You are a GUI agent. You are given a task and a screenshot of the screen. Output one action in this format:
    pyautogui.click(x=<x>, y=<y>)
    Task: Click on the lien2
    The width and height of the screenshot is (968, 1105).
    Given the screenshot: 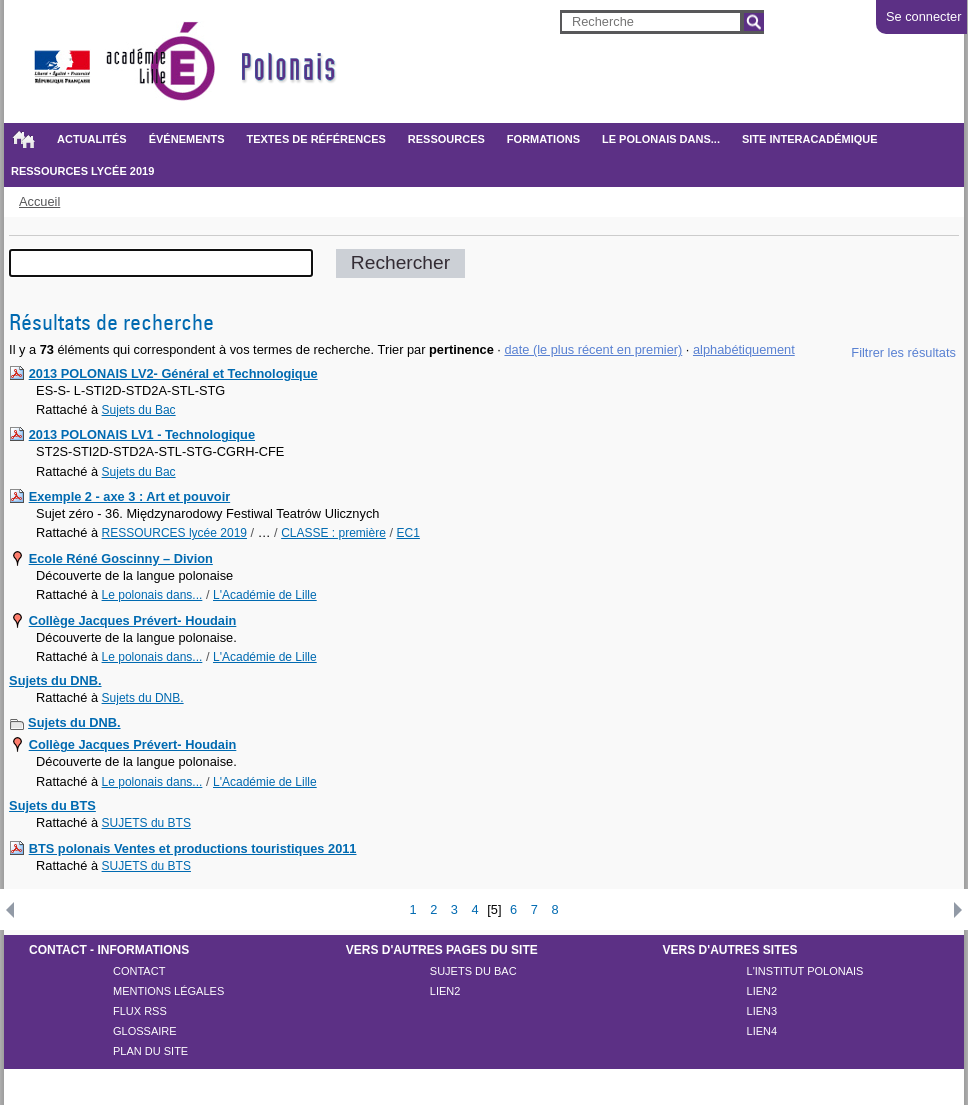 What is the action you would take?
    pyautogui.click(x=445, y=991)
    